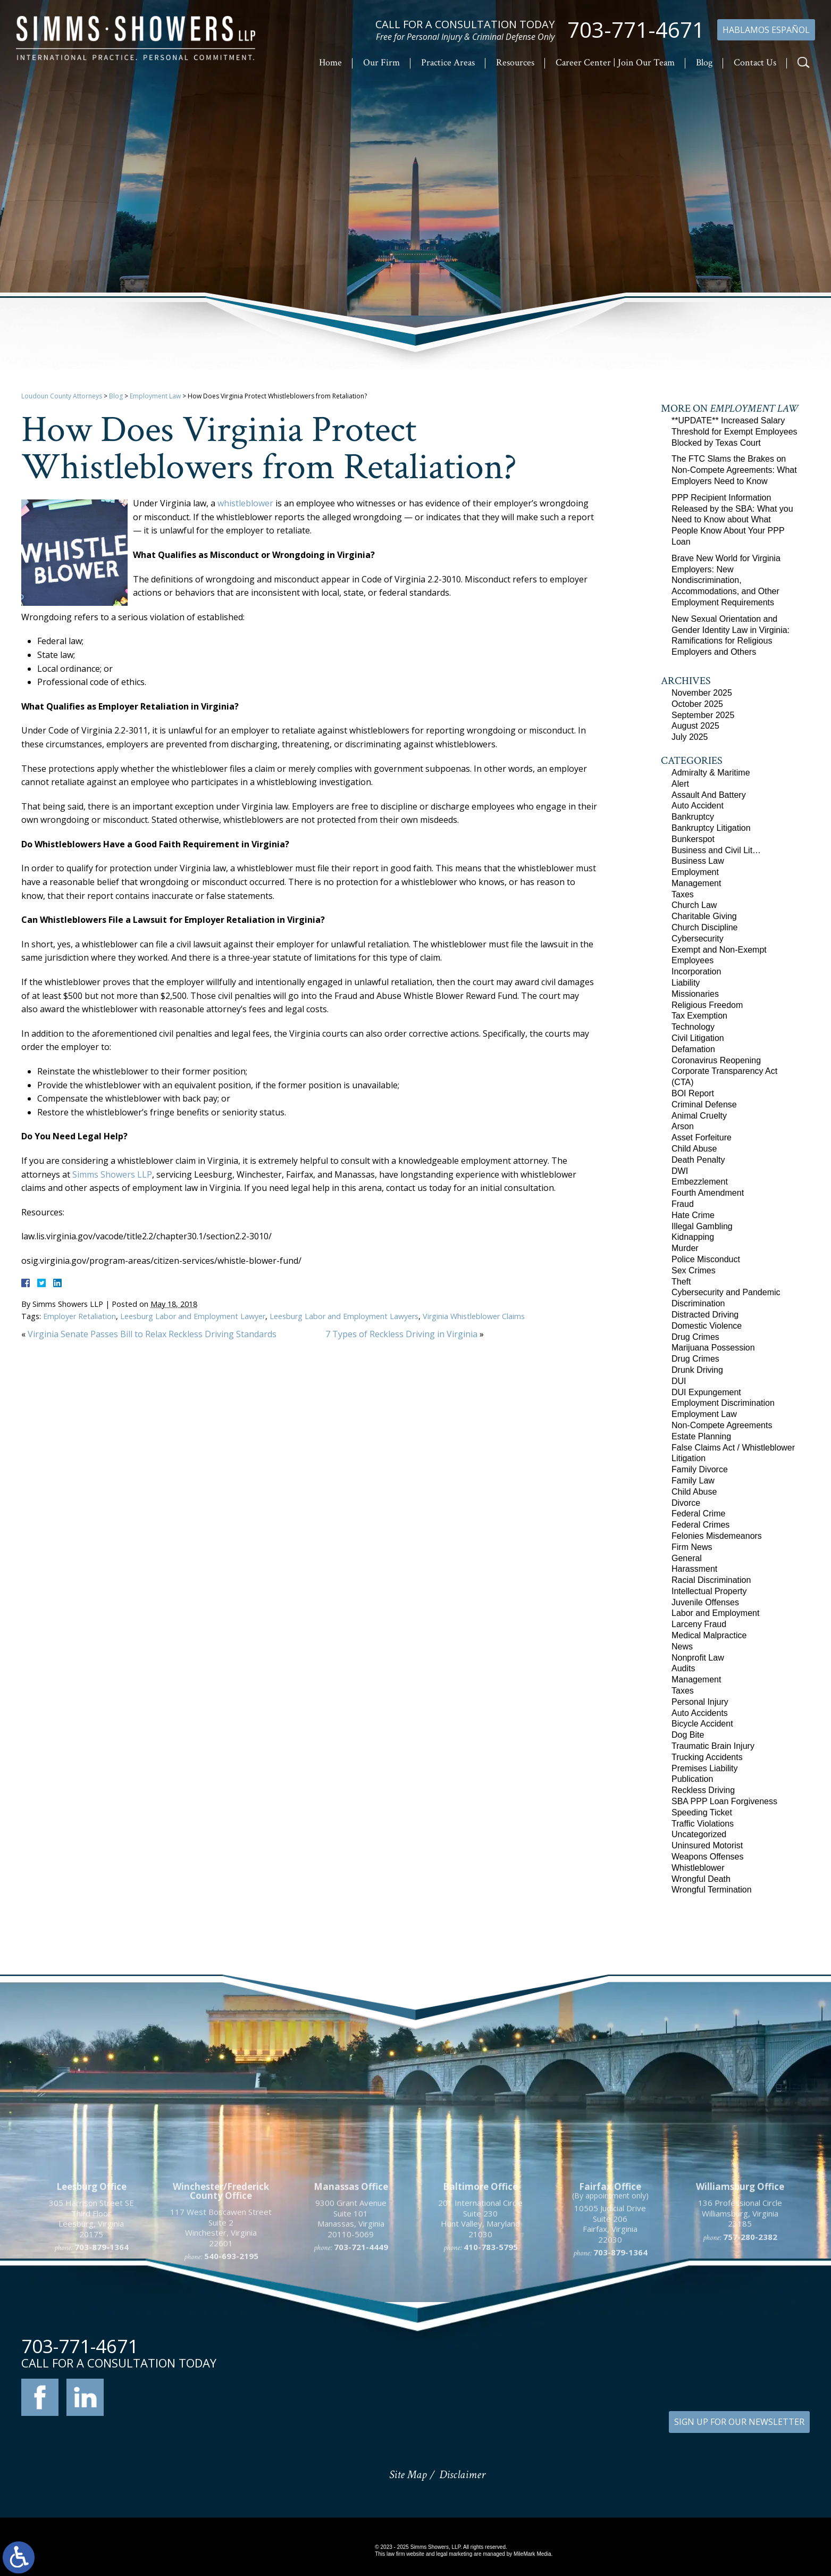  Describe the element at coordinates (687, 1734) in the screenshot. I see `Dog Bite` at that location.